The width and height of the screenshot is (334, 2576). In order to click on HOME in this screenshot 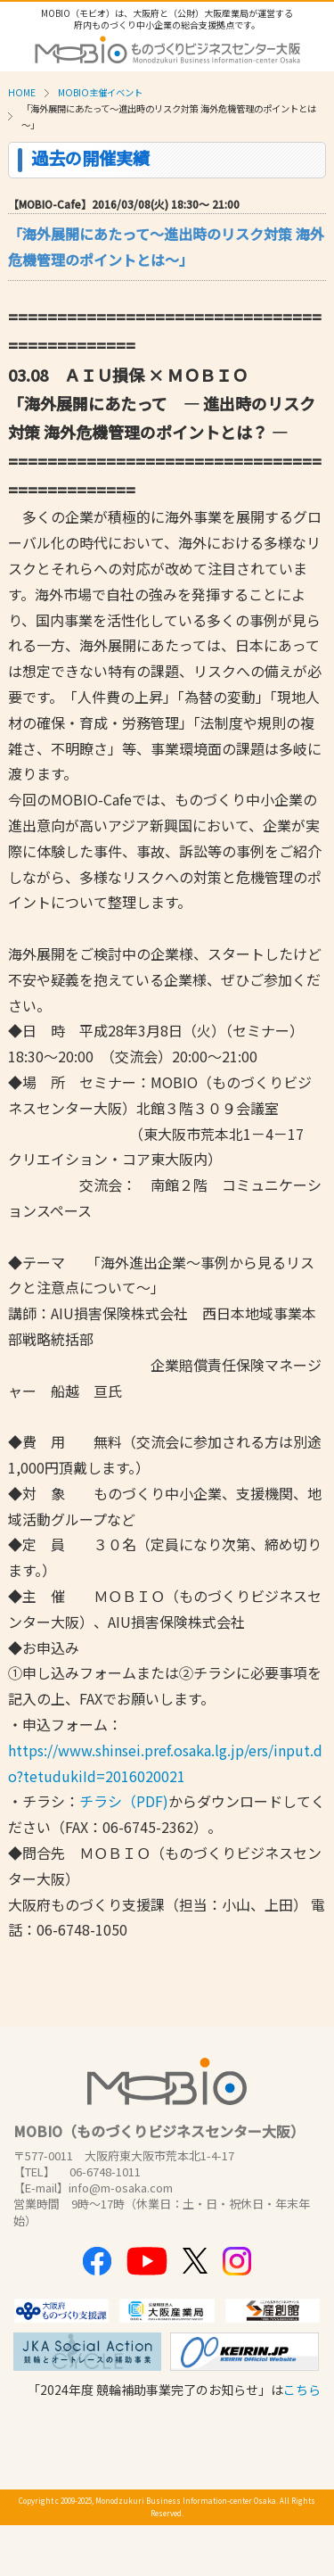, I will do `click(22, 92)`.